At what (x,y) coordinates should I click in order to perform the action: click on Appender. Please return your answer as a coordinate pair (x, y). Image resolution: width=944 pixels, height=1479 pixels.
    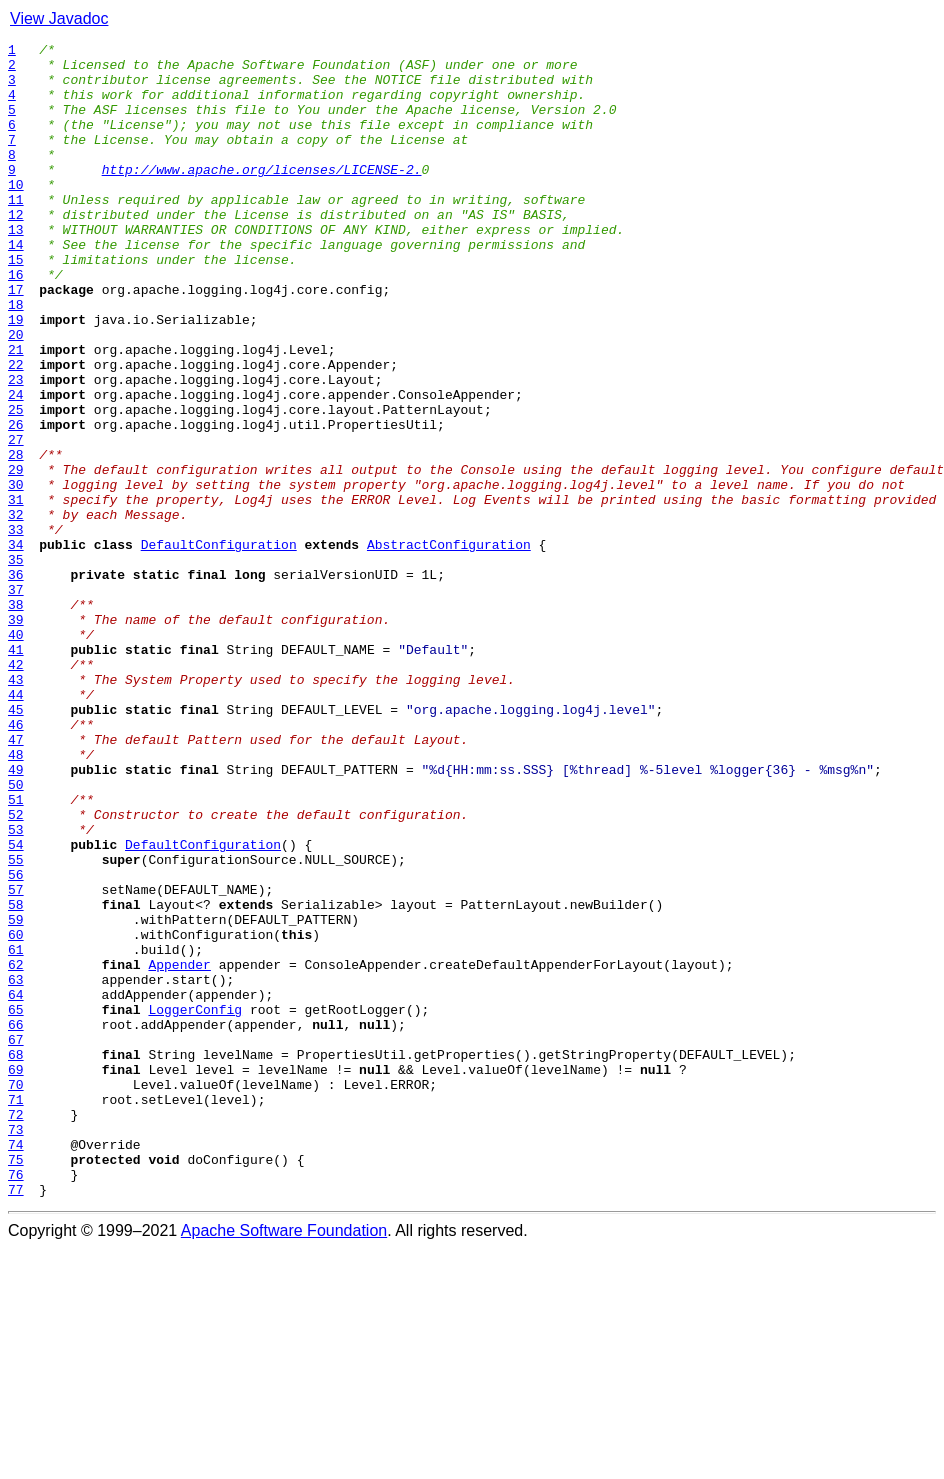
    Looking at the image, I should click on (179, 1150).